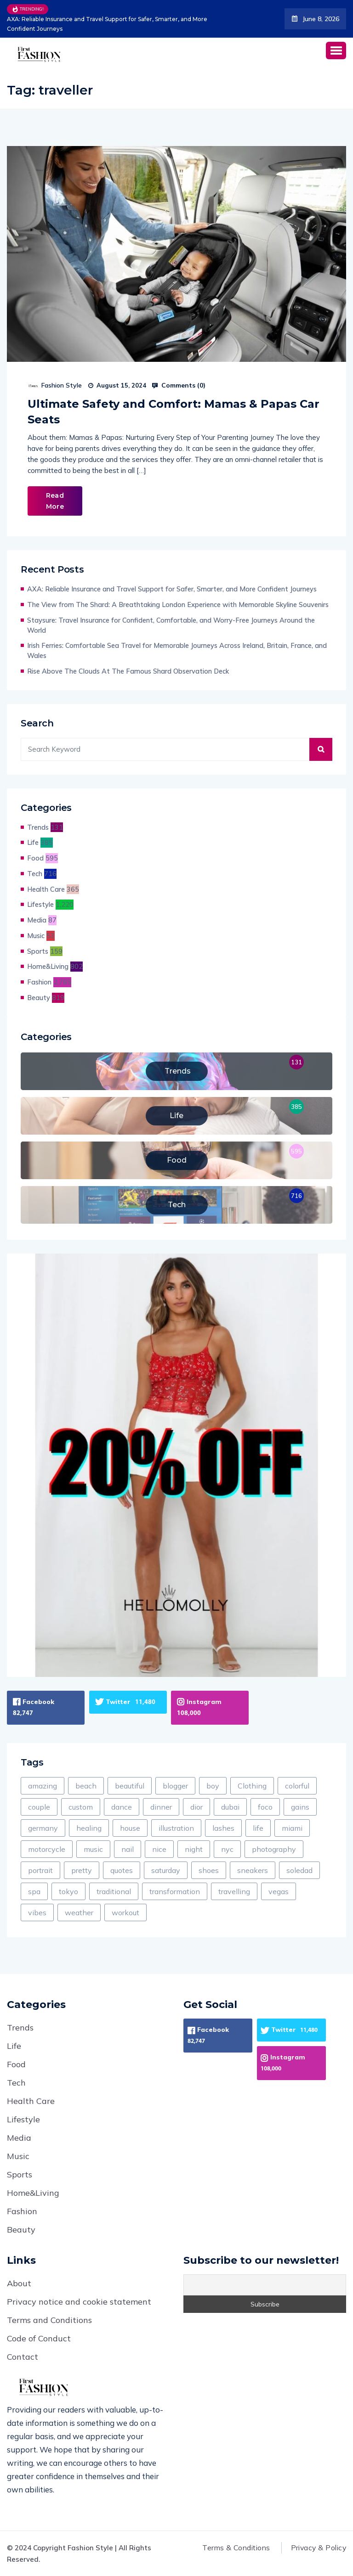 The height and width of the screenshot is (2576, 353). I want to click on blogger [blogger (1 item)], so click(175, 1785).